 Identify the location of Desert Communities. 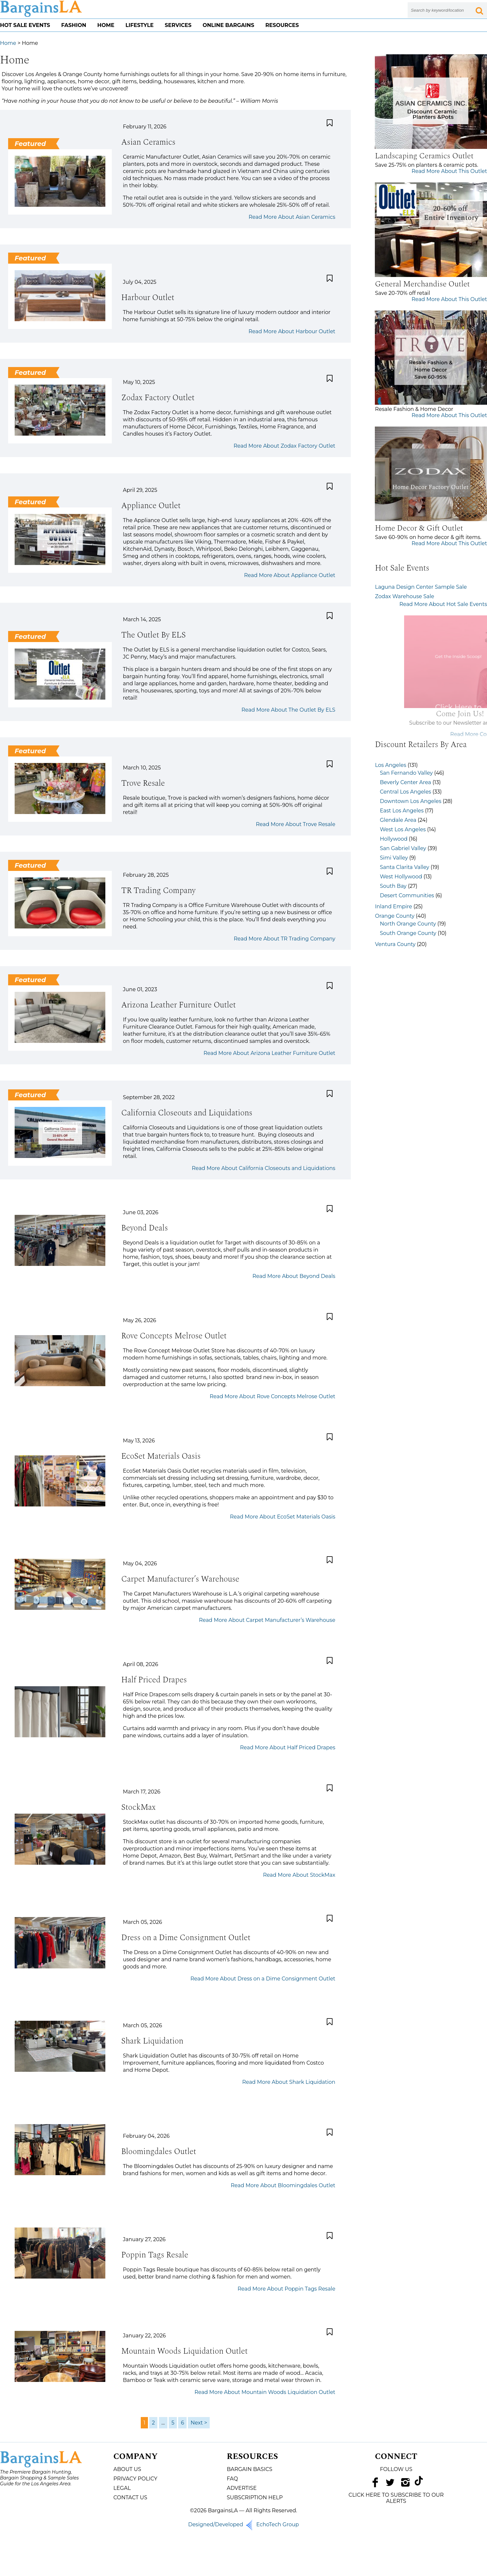
(407, 895).